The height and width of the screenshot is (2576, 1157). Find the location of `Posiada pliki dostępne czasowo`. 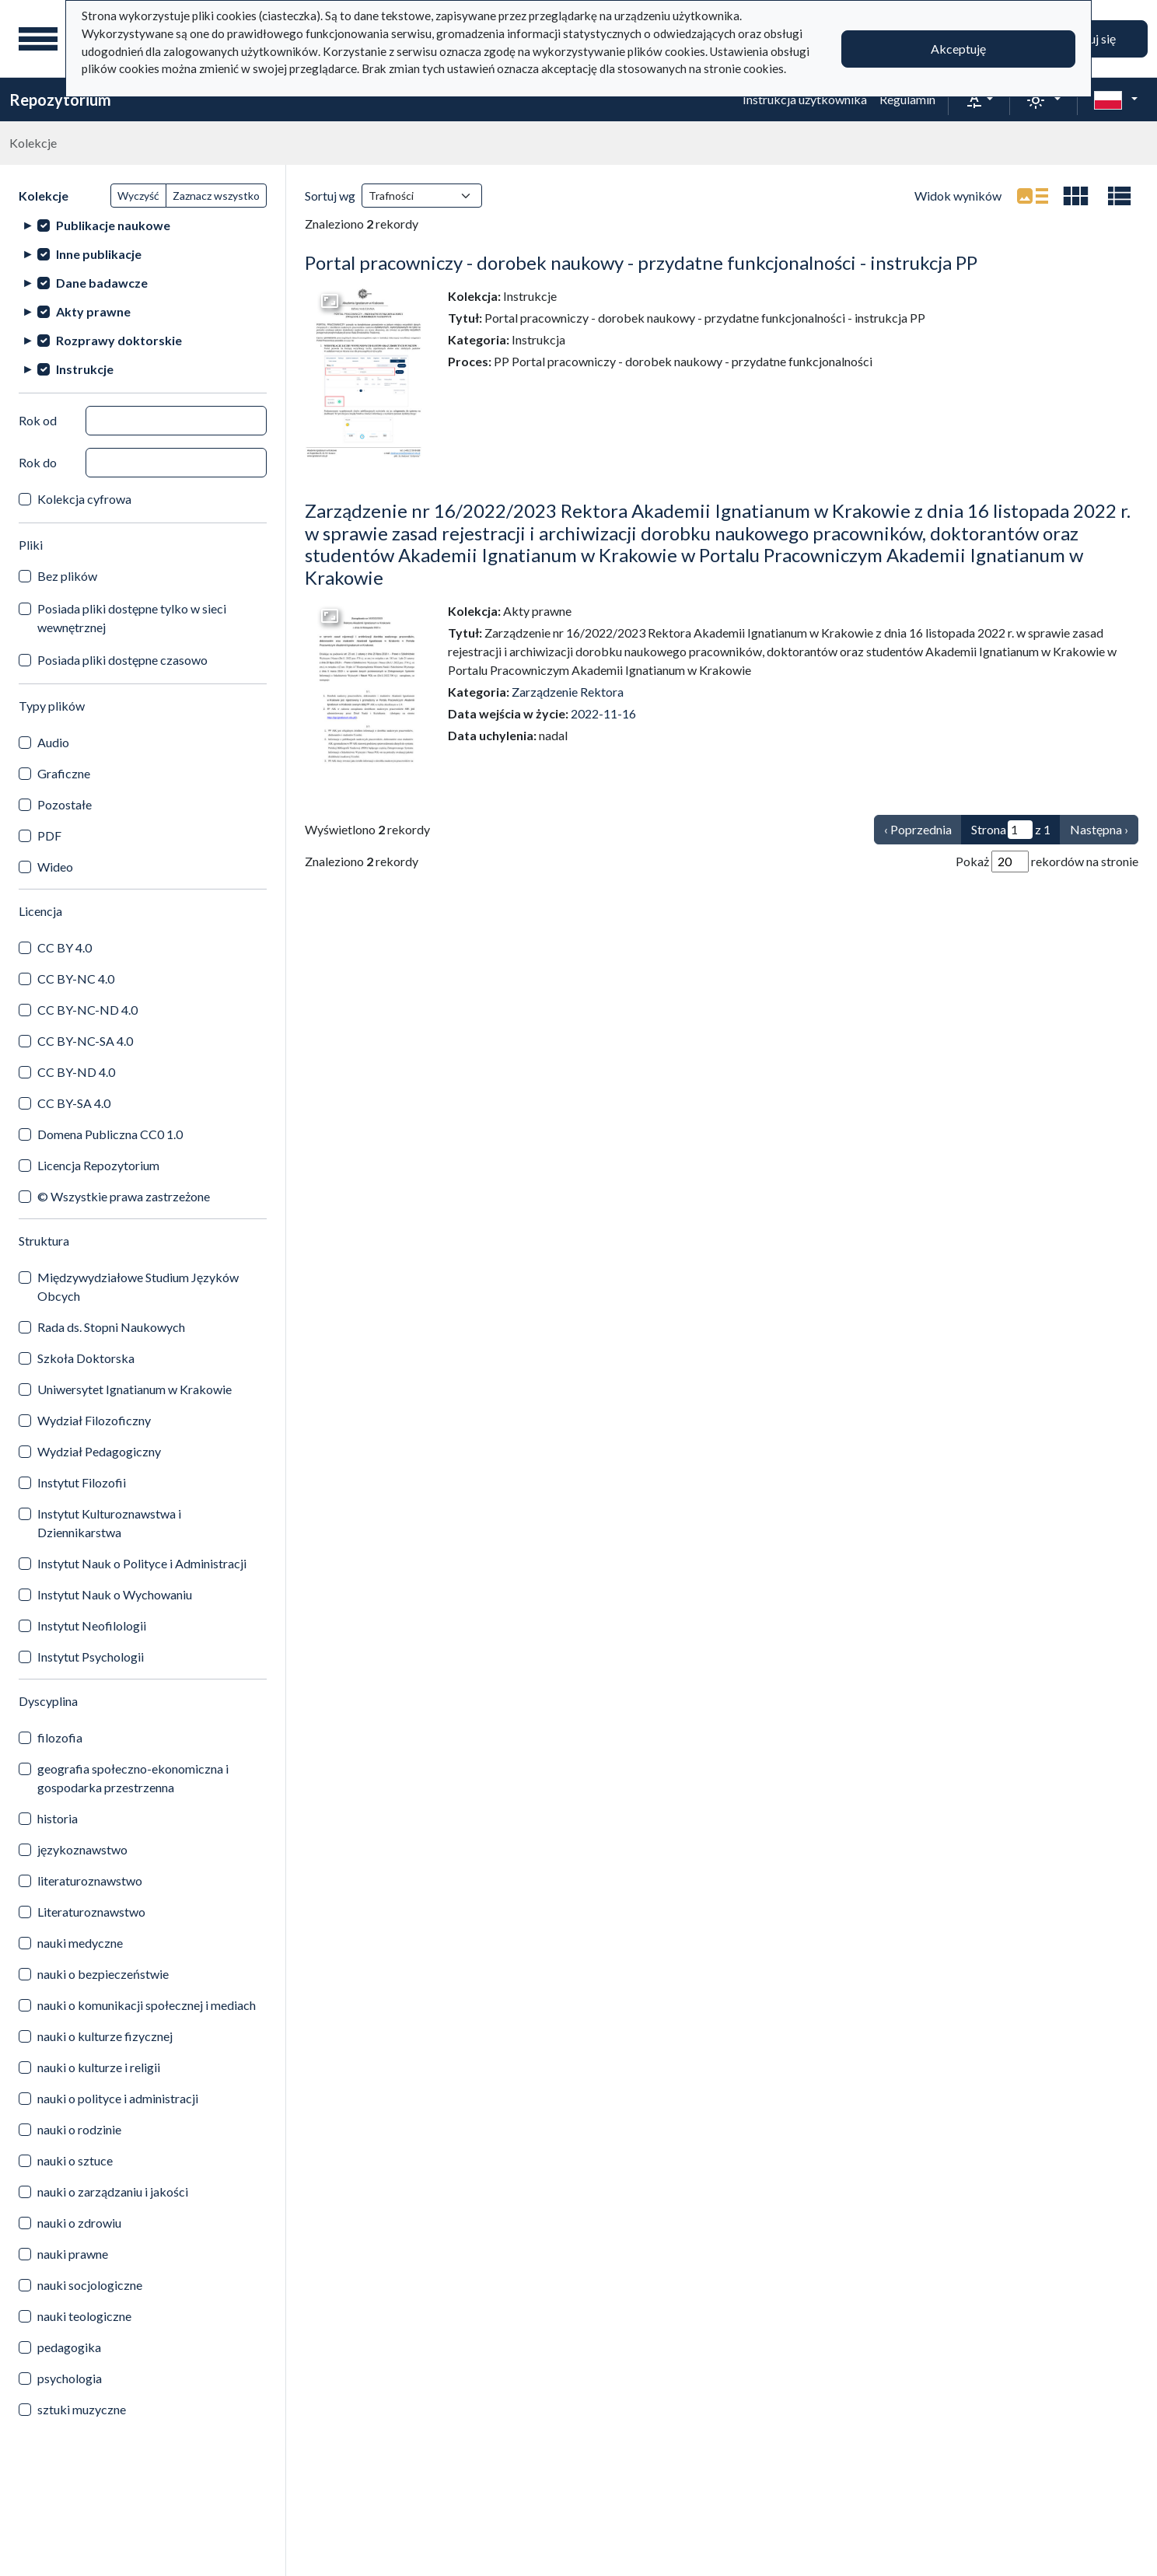

Posiada pliki dostępne czasowo is located at coordinates (122, 659).